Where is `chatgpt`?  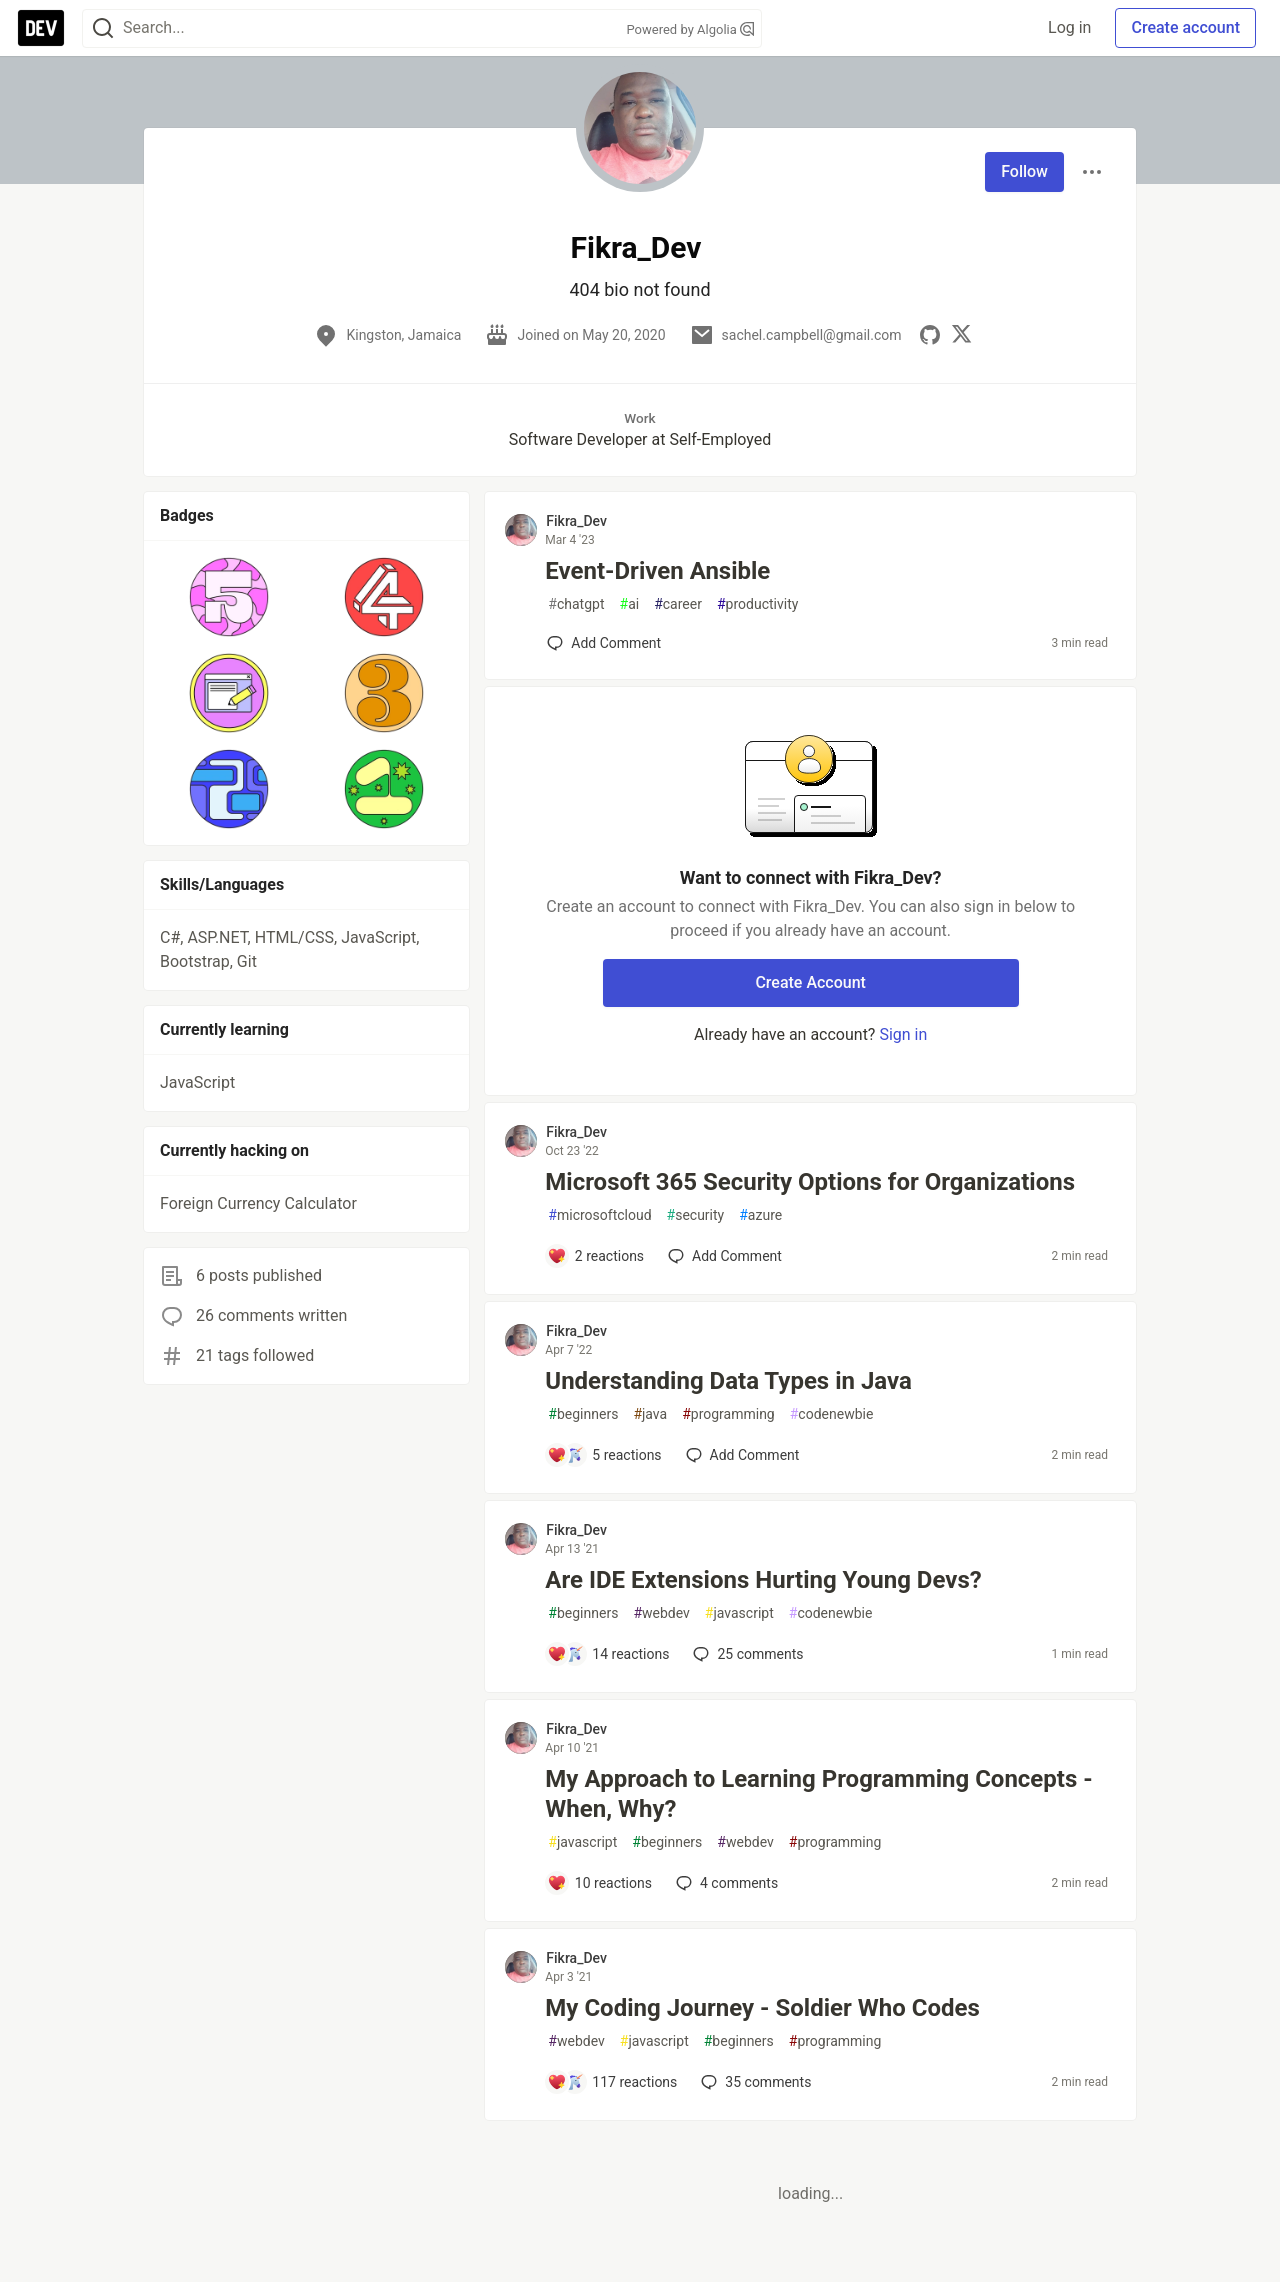
chatgpt is located at coordinates (576, 604).